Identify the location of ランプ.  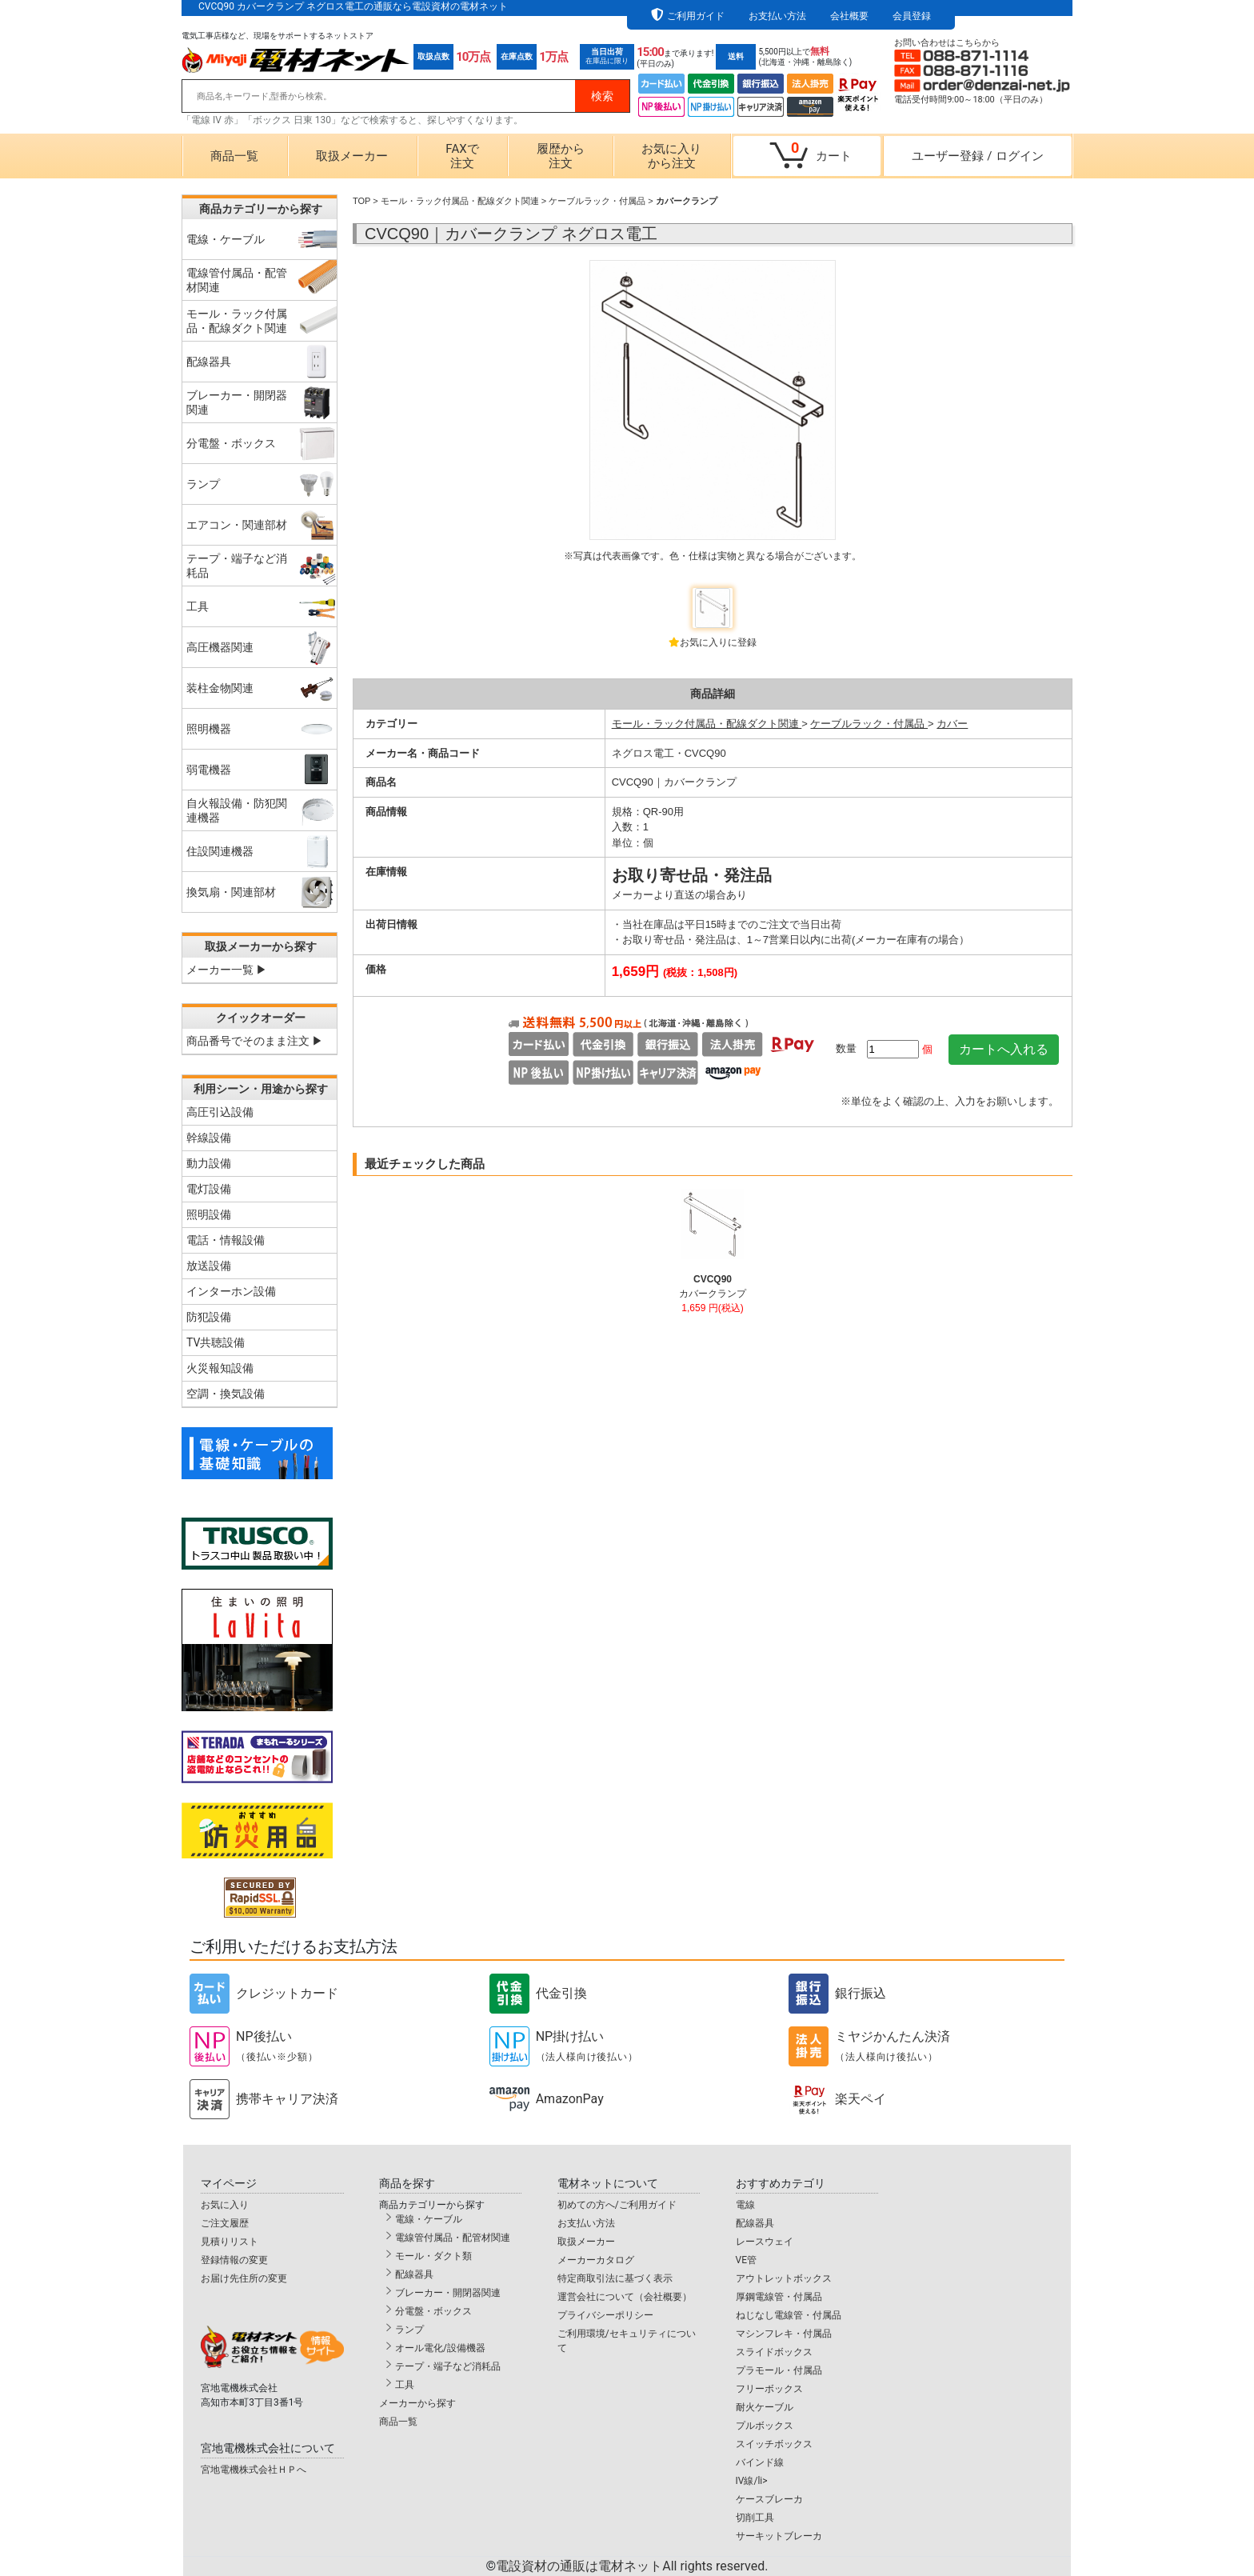
(409, 2329).